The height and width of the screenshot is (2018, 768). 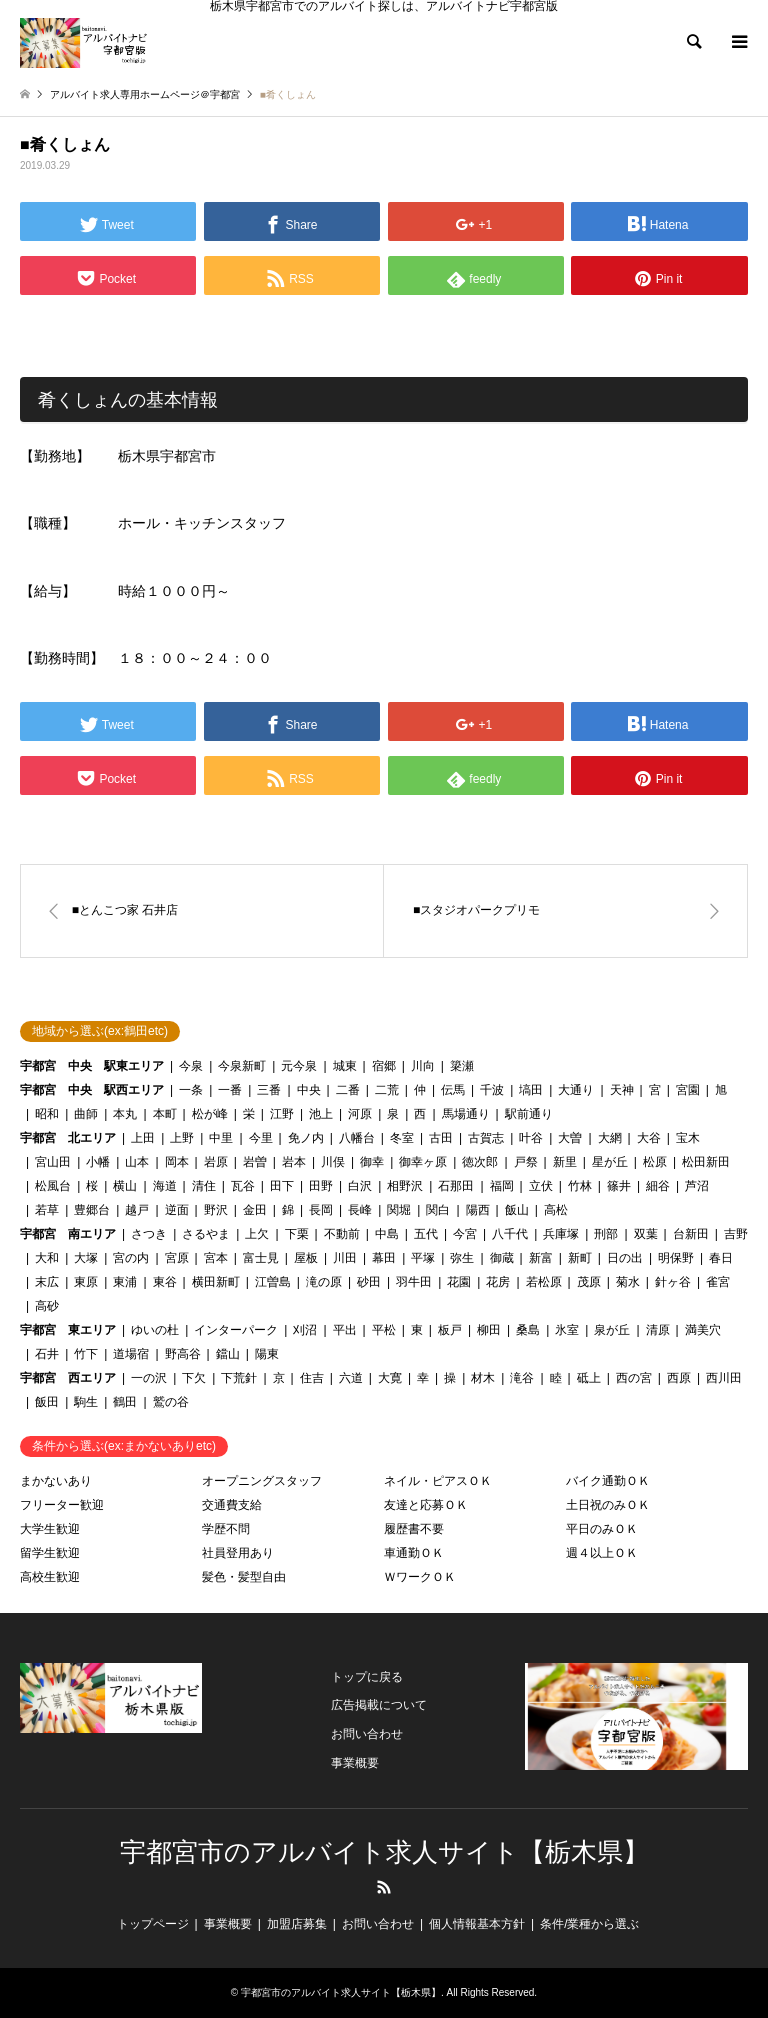 What do you see at coordinates (171, 1402) in the screenshot?
I see `鷲の谷` at bounding box center [171, 1402].